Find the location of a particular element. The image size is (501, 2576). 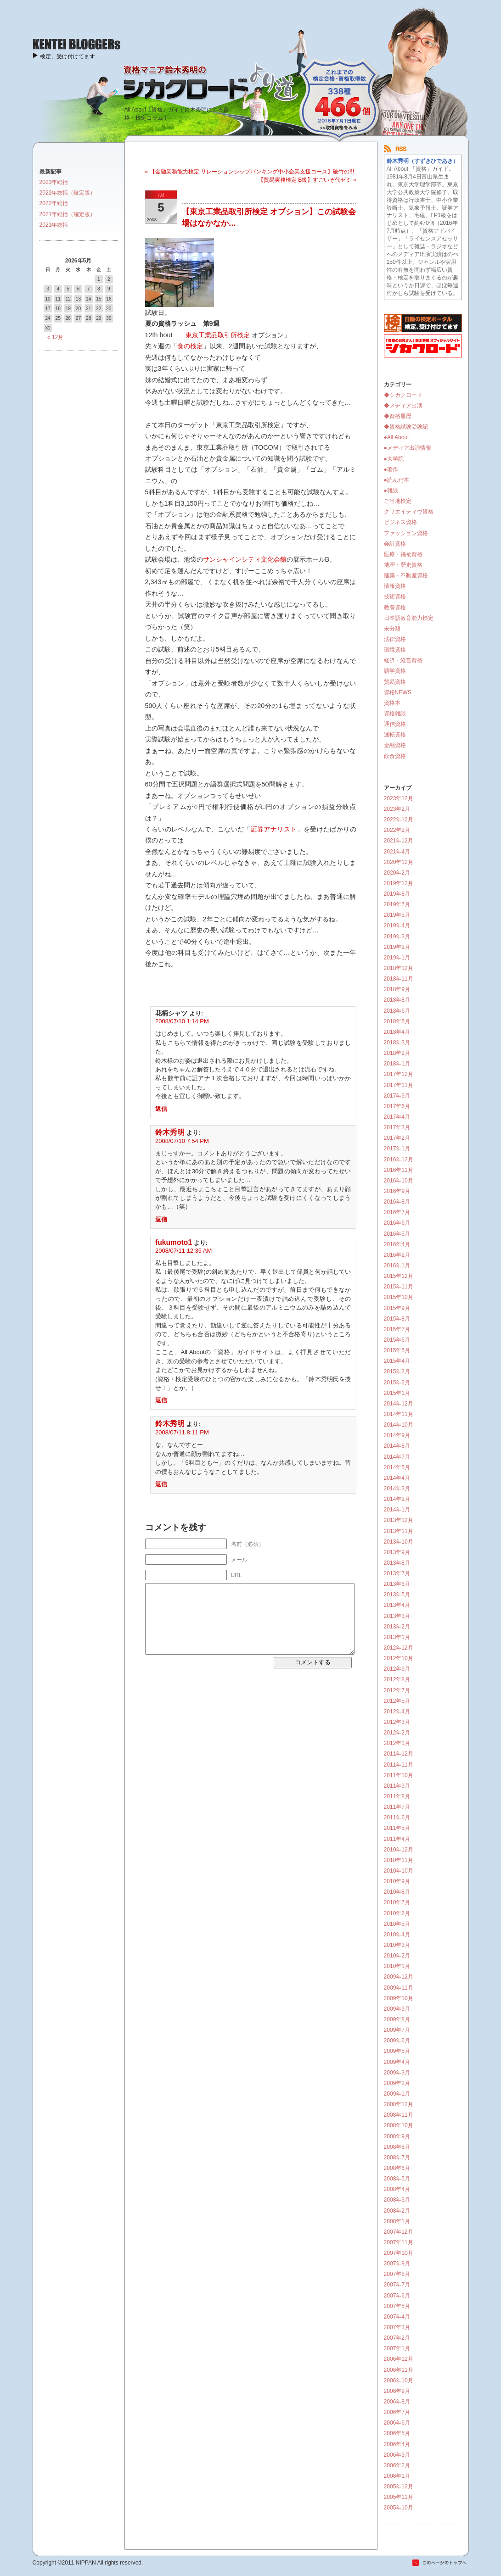

ビジネス資格 is located at coordinates (400, 522).